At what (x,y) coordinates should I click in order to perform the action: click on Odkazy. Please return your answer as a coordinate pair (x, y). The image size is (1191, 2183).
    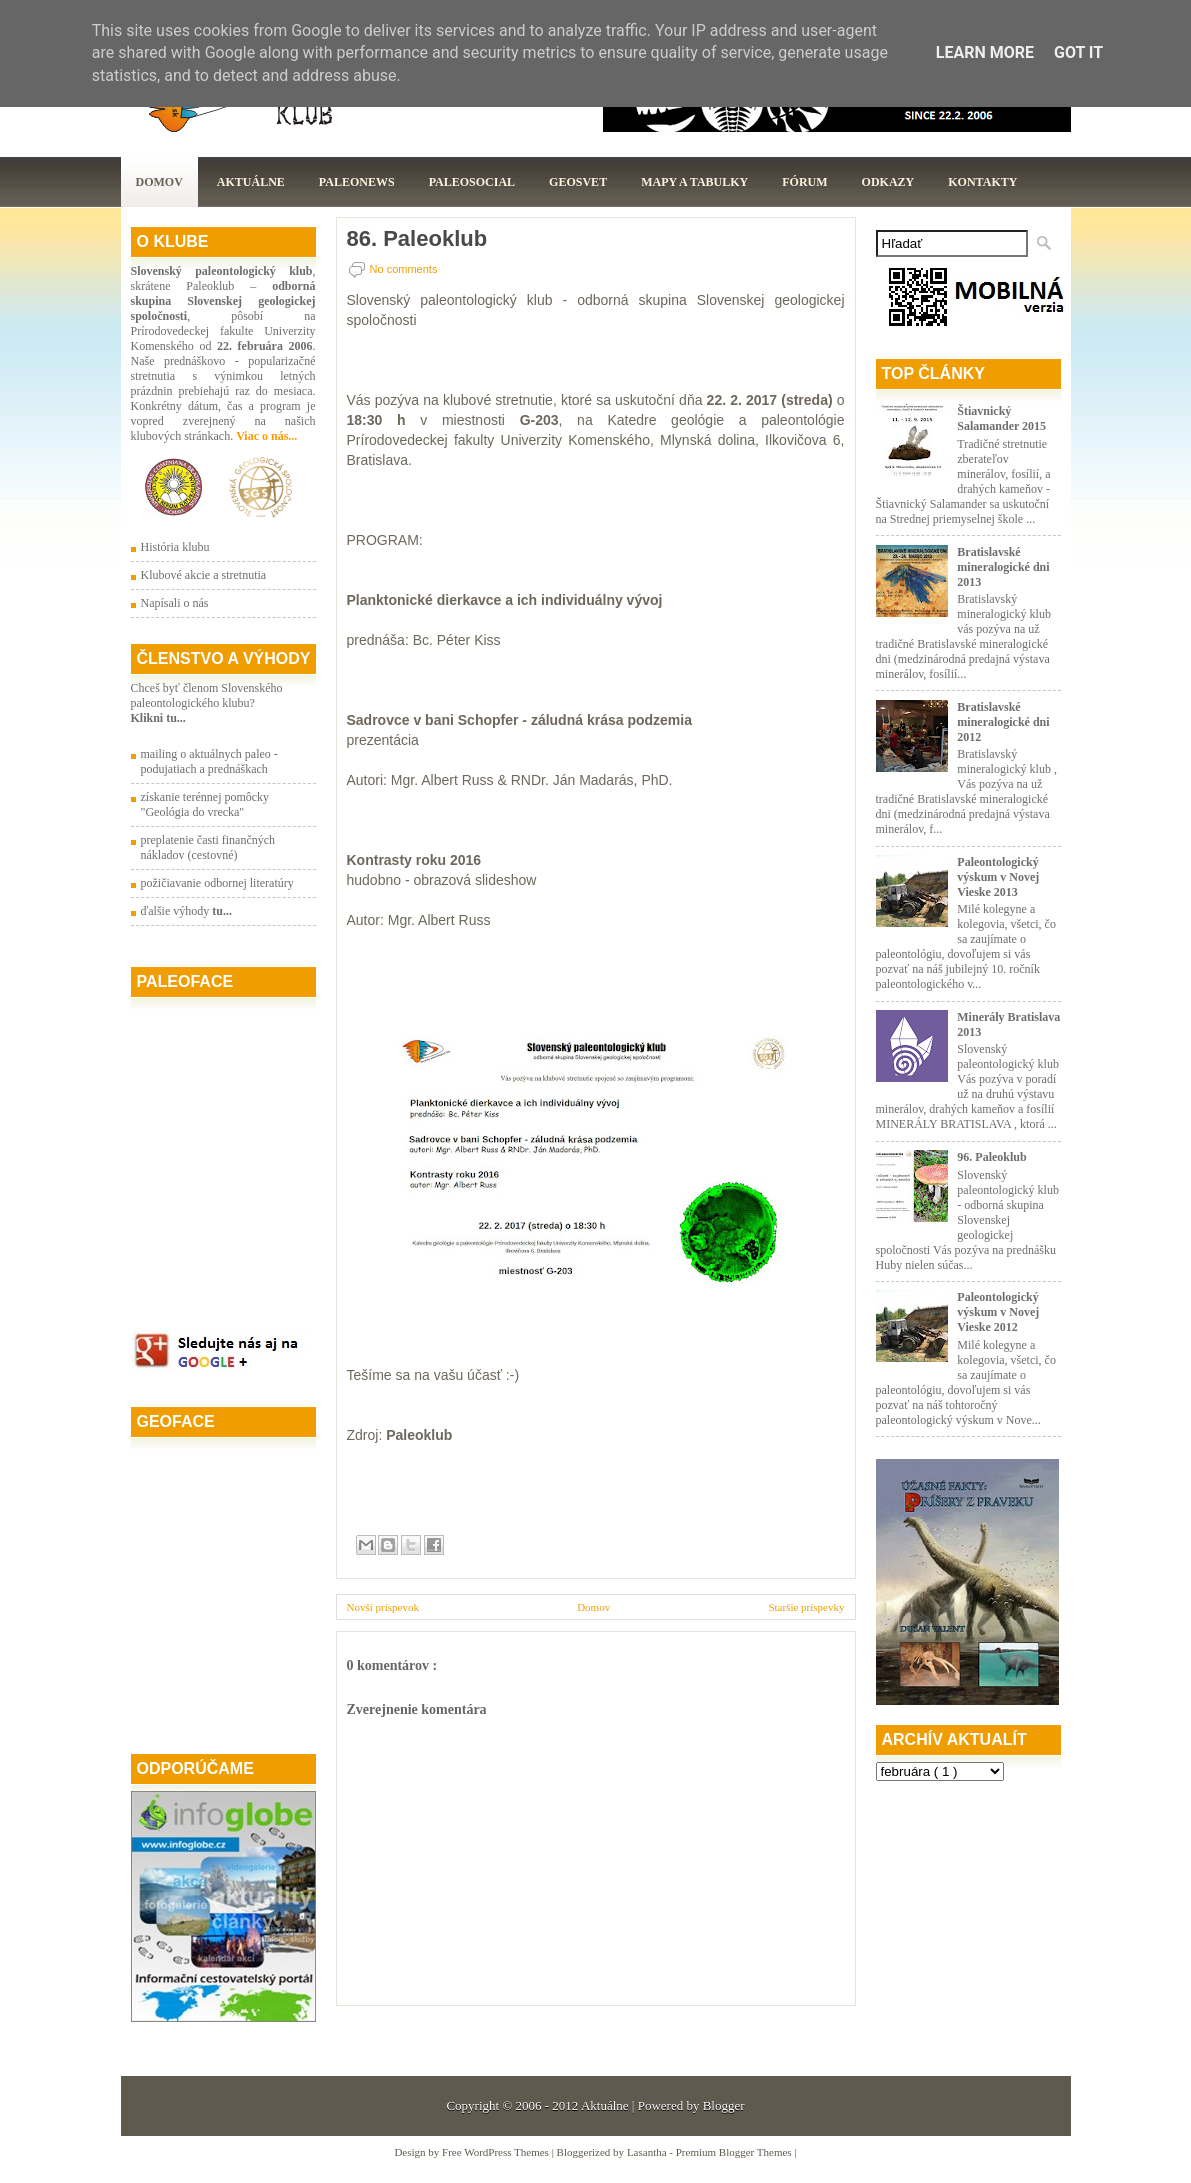
    Looking at the image, I should click on (888, 182).